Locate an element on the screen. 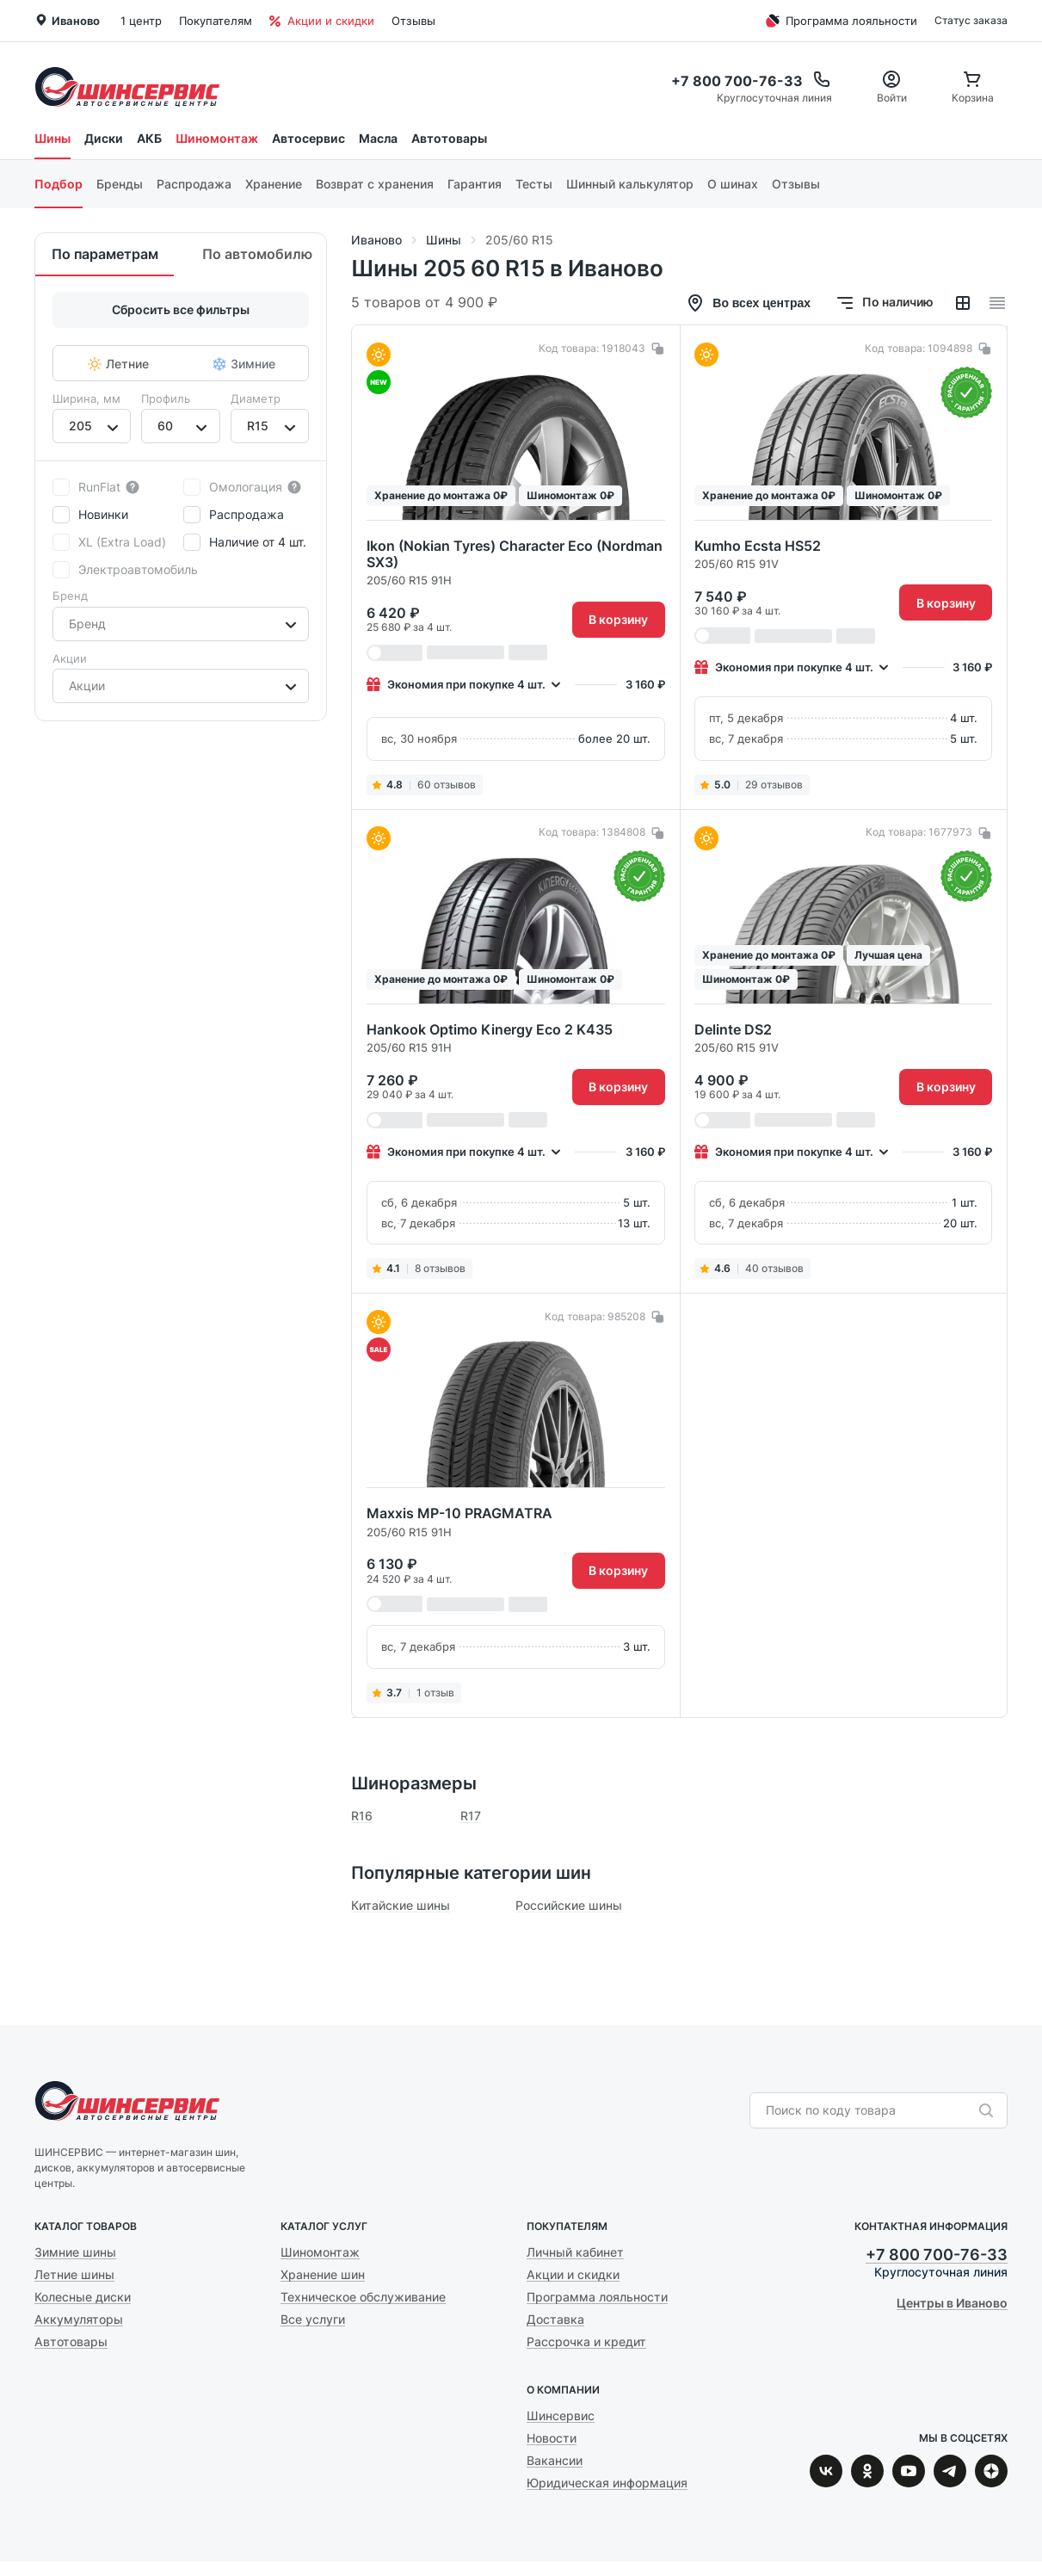 The width and height of the screenshot is (1042, 2576). Новости is located at coordinates (551, 2438).